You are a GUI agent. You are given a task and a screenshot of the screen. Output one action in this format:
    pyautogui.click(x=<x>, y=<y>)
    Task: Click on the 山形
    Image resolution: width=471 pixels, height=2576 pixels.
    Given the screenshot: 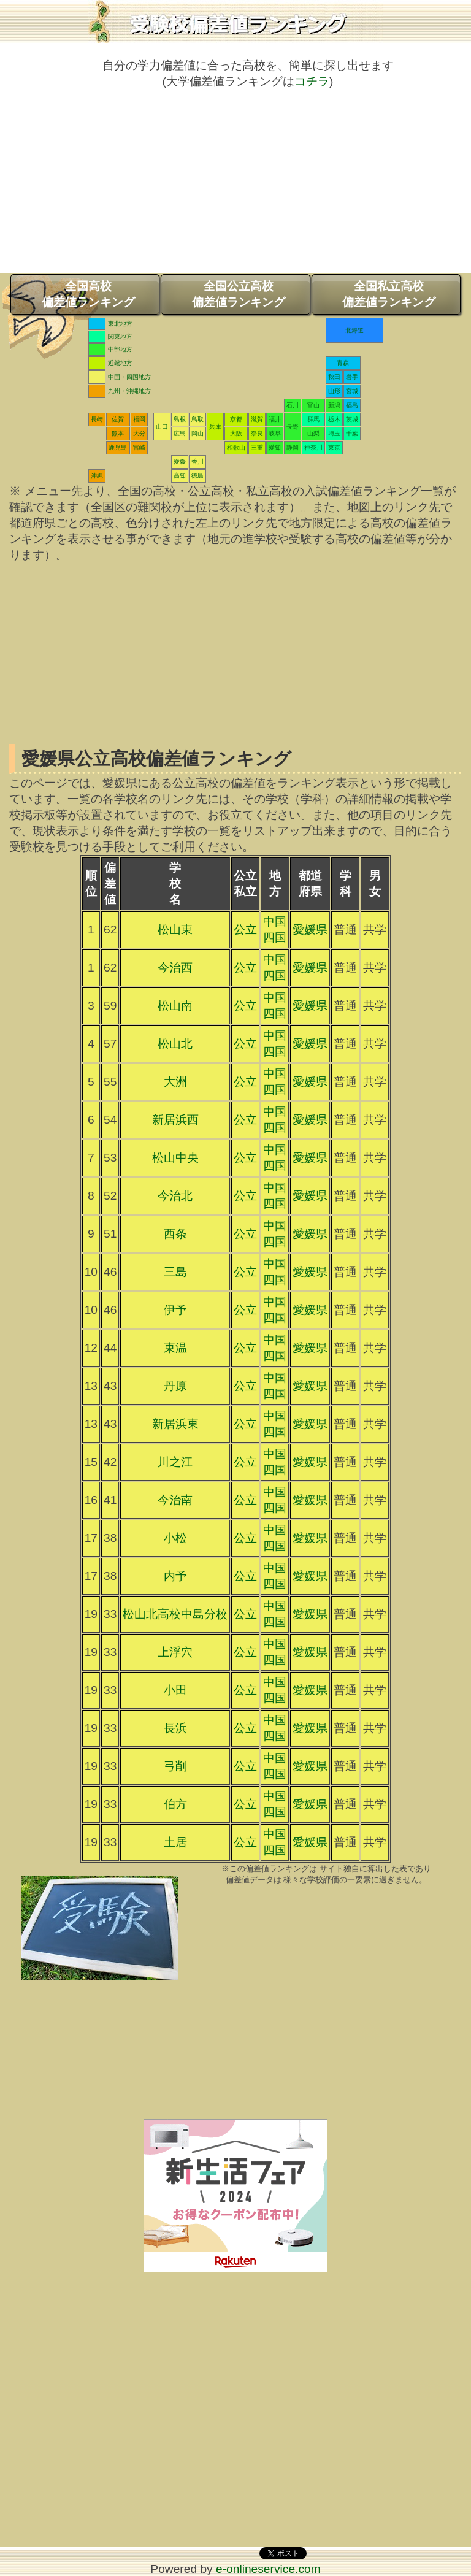 What is the action you would take?
    pyautogui.click(x=334, y=391)
    